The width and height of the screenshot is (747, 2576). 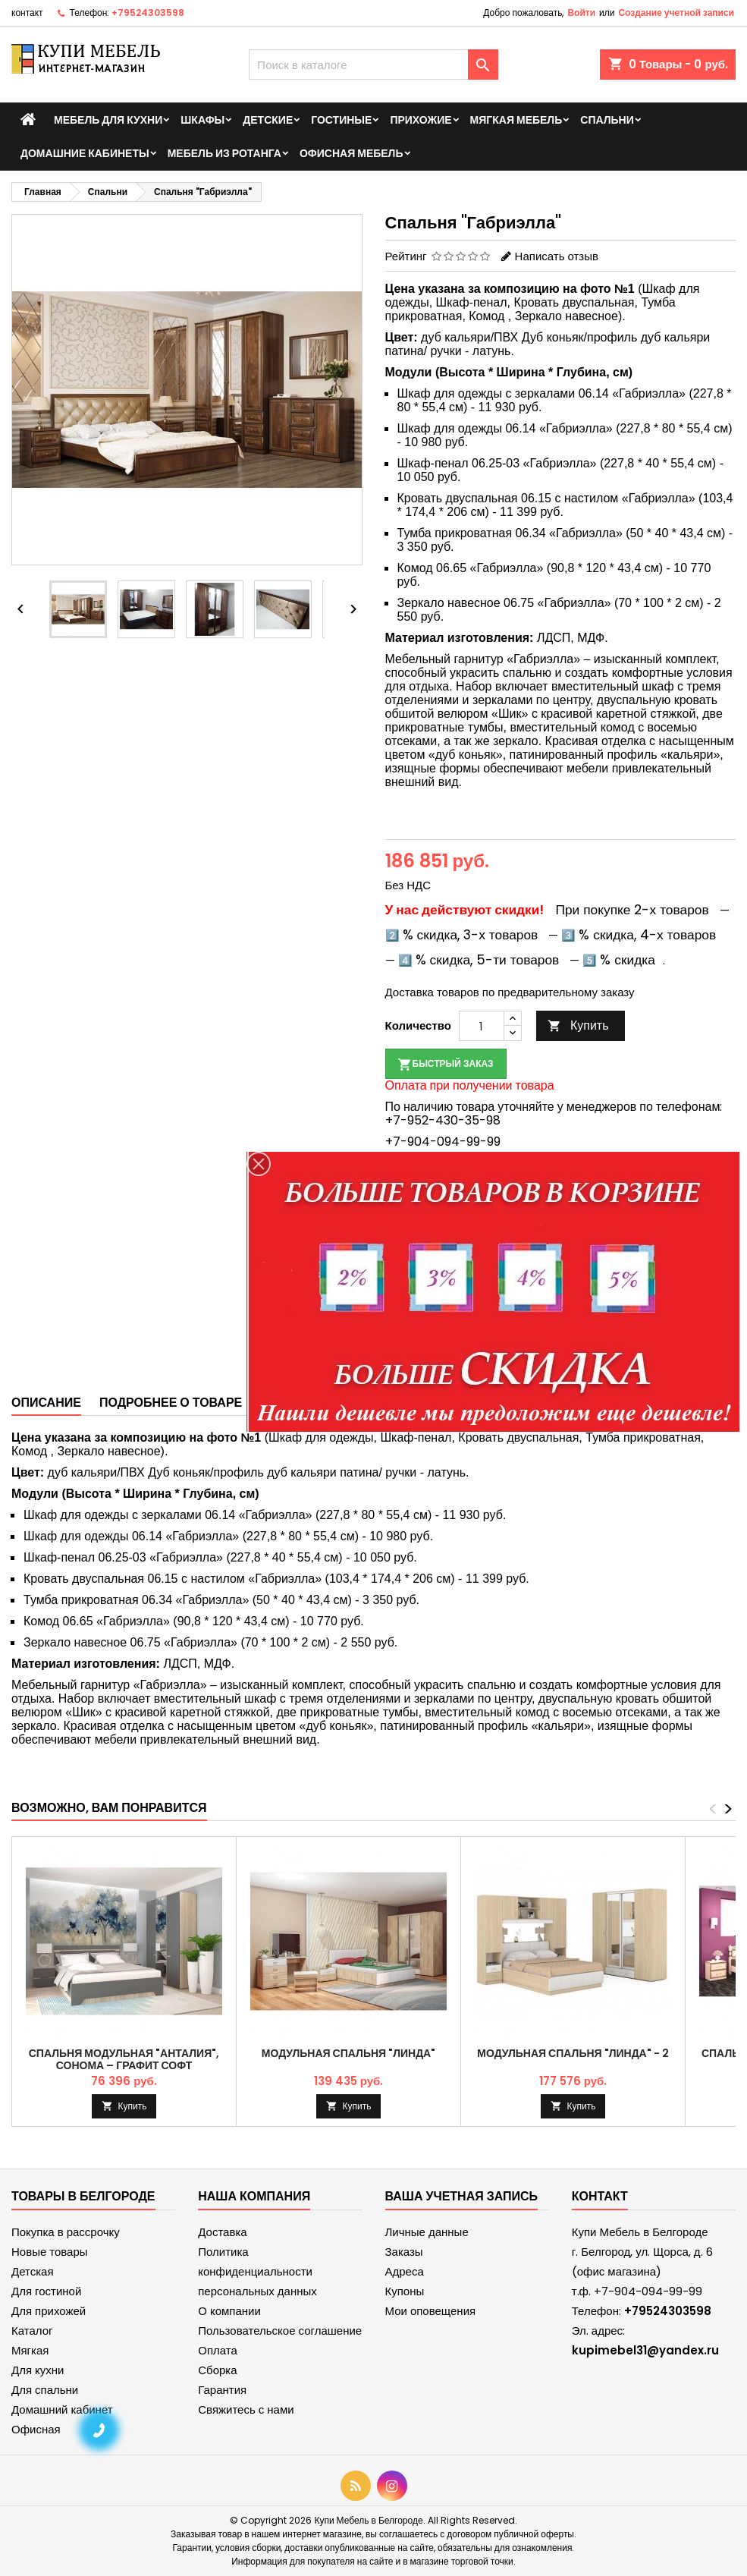 I want to click on [Количество], so click(x=481, y=1026).